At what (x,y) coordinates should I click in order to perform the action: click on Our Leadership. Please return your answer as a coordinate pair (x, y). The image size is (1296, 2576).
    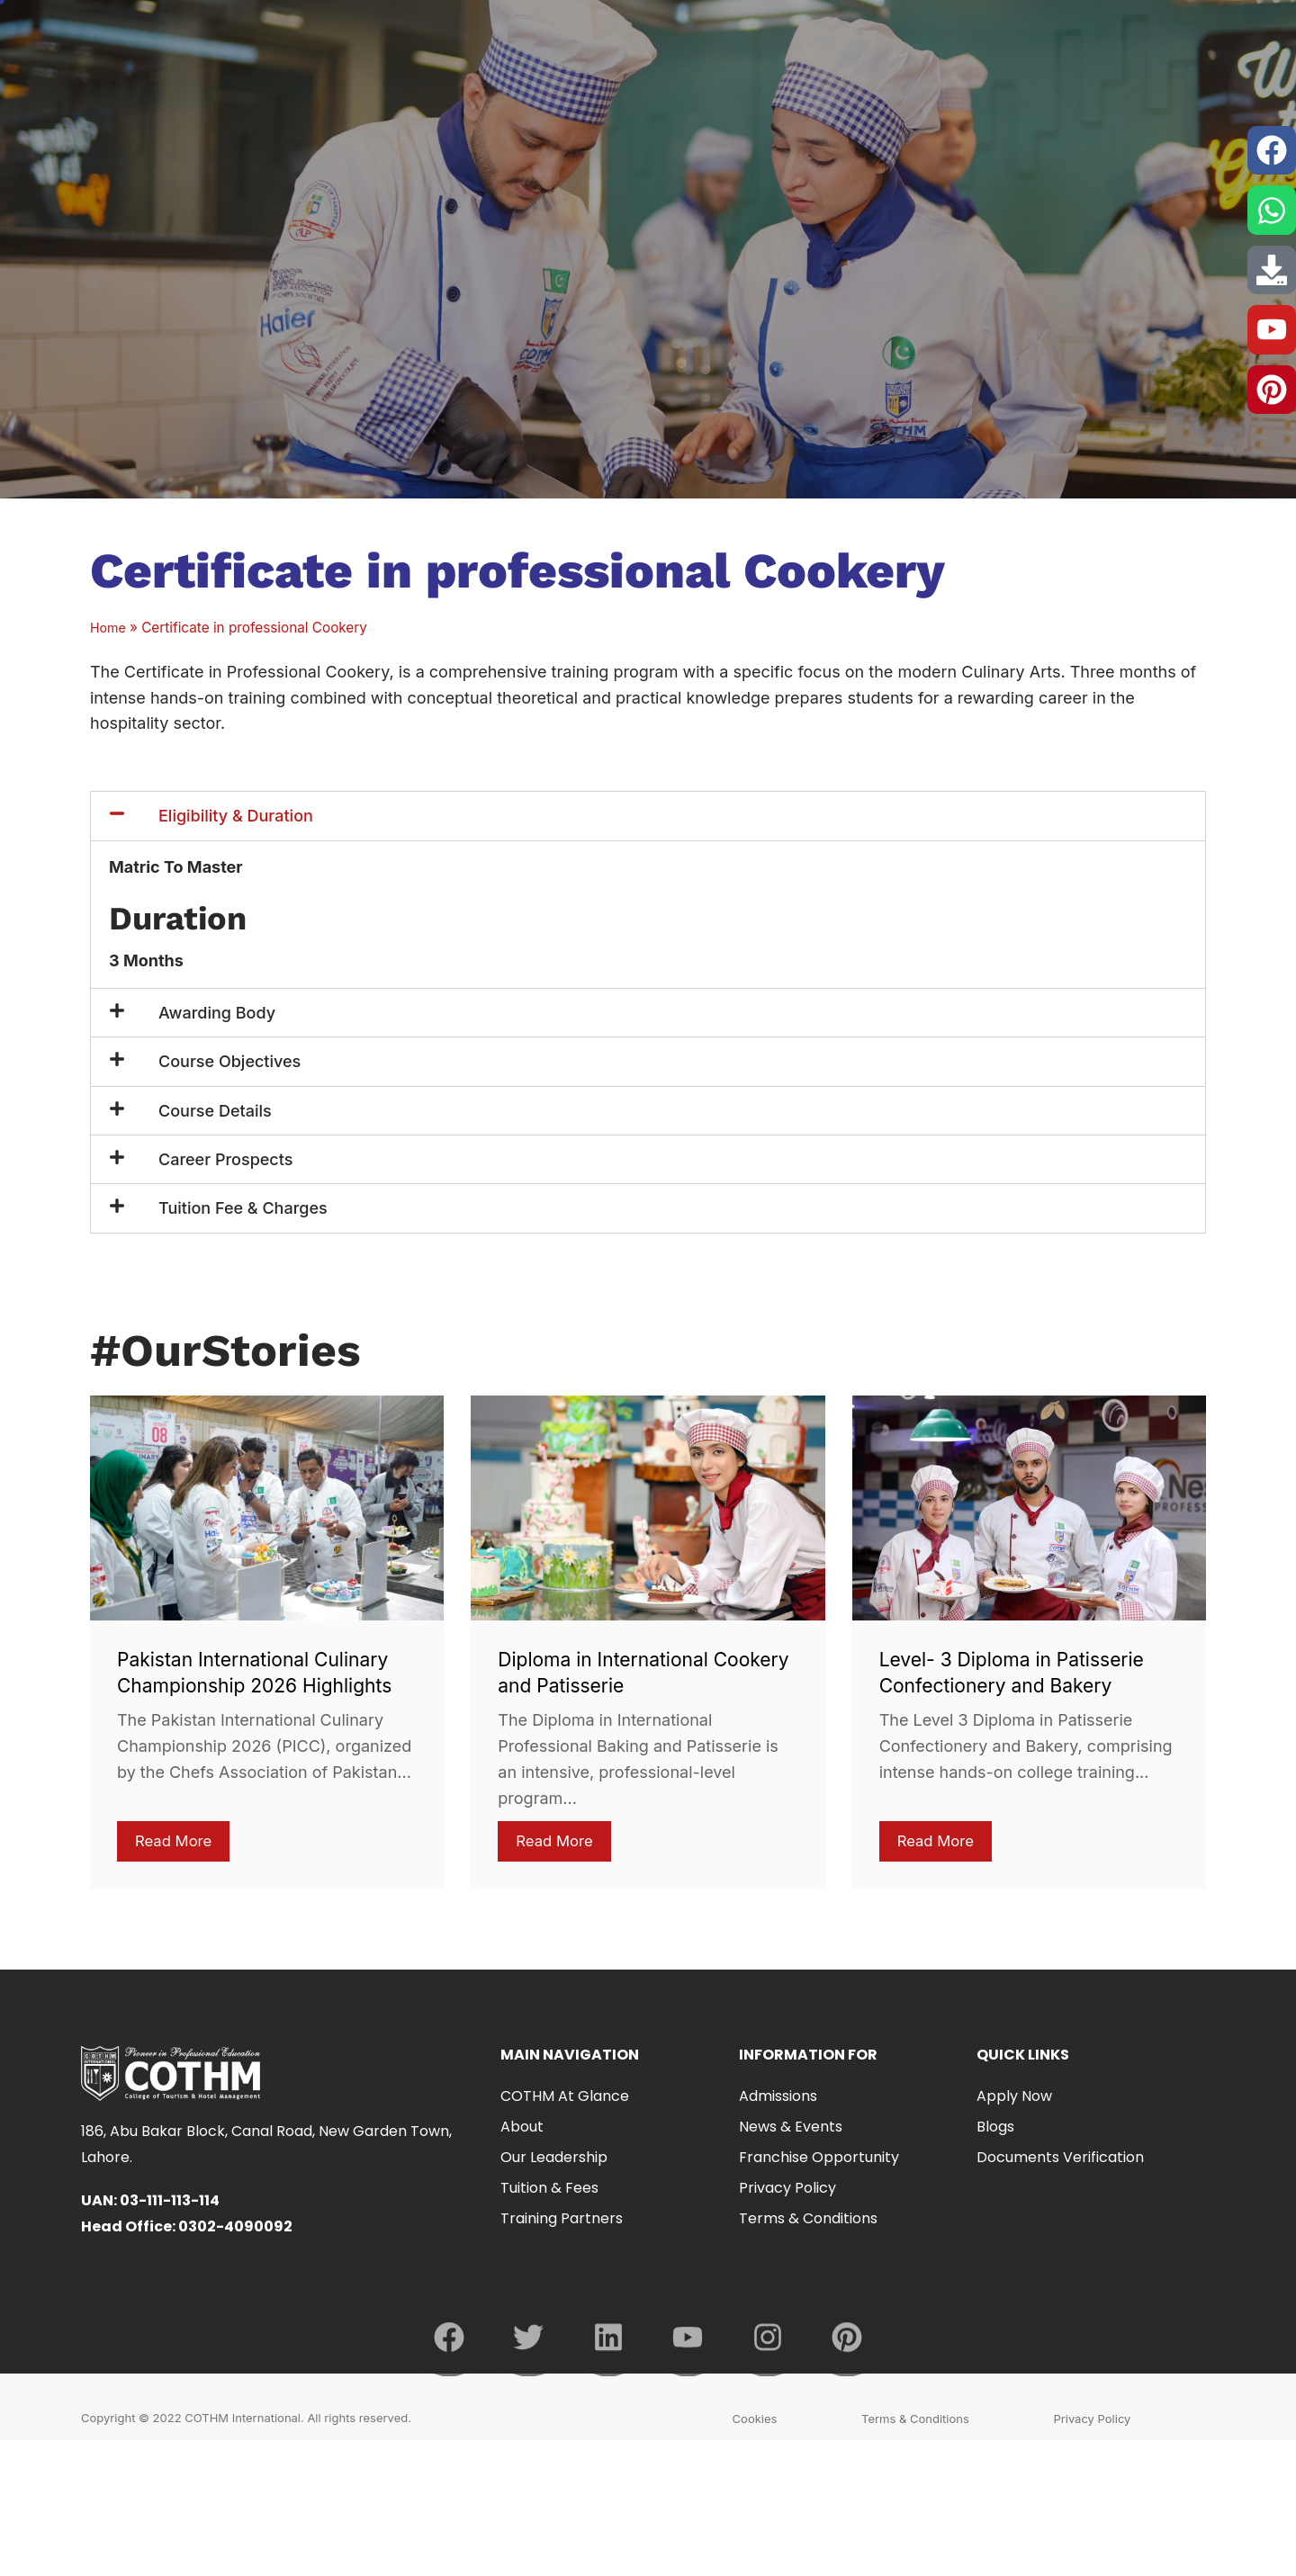
    Looking at the image, I should click on (554, 2160).